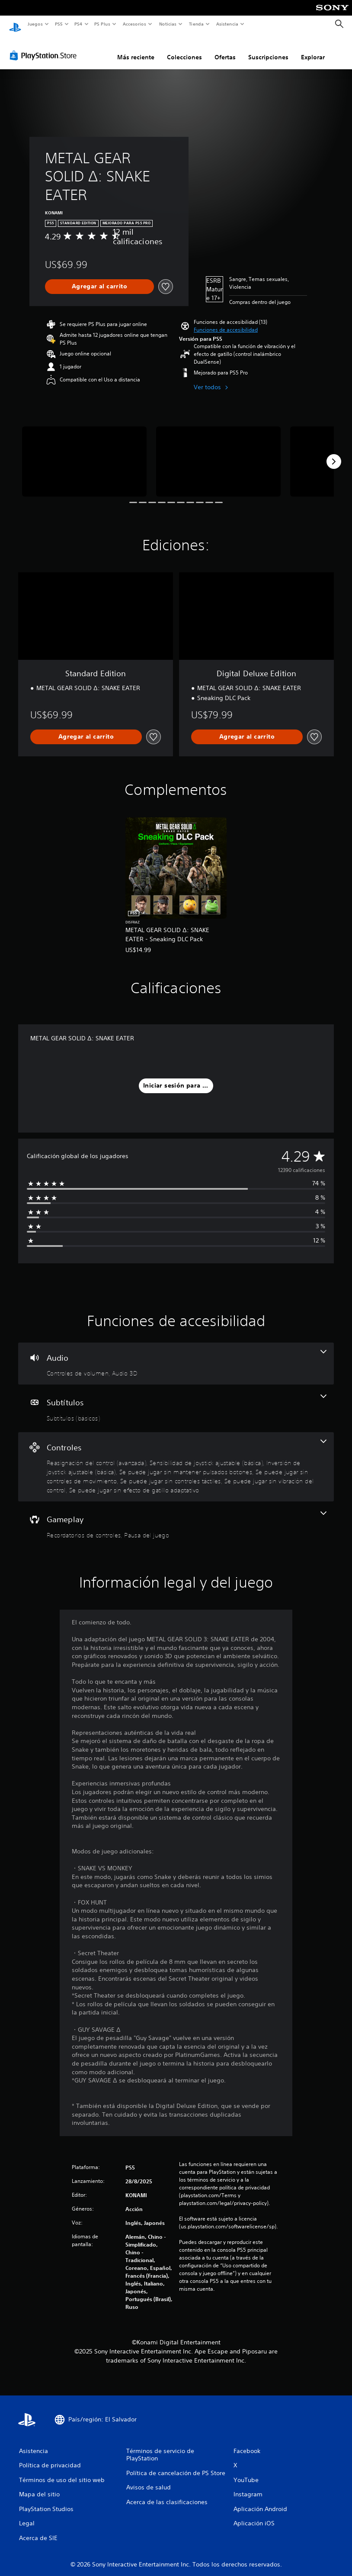 The width and height of the screenshot is (352, 2576). I want to click on Juegos, so click(34, 24).